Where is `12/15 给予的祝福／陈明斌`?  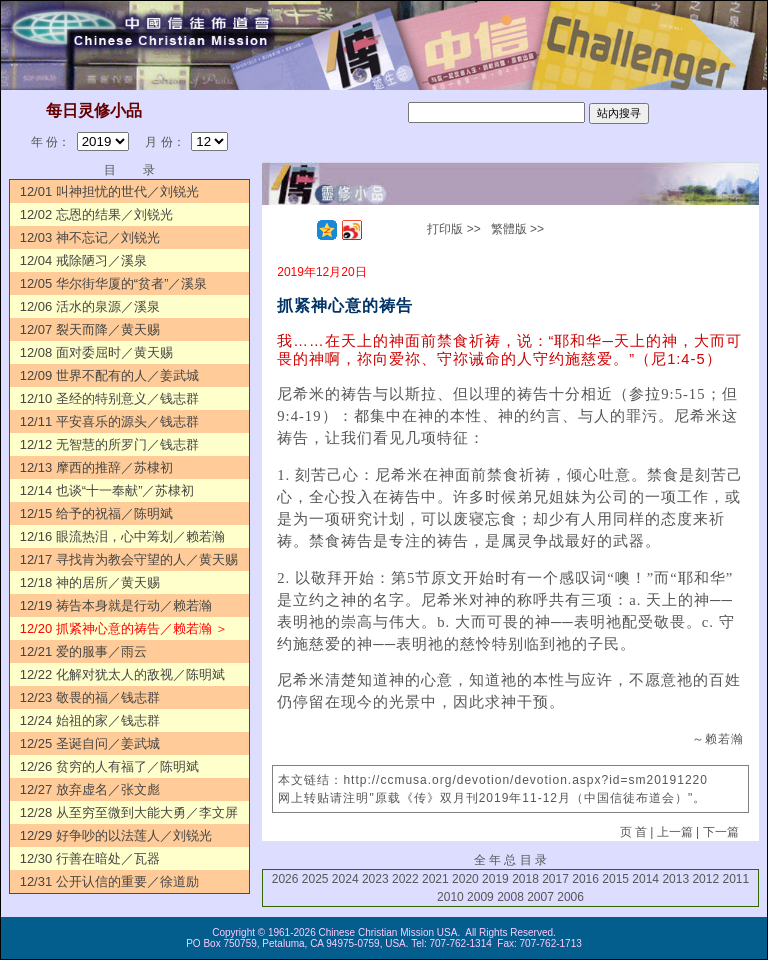 12/15 给予的祝福／陈明斌 is located at coordinates (96, 513).